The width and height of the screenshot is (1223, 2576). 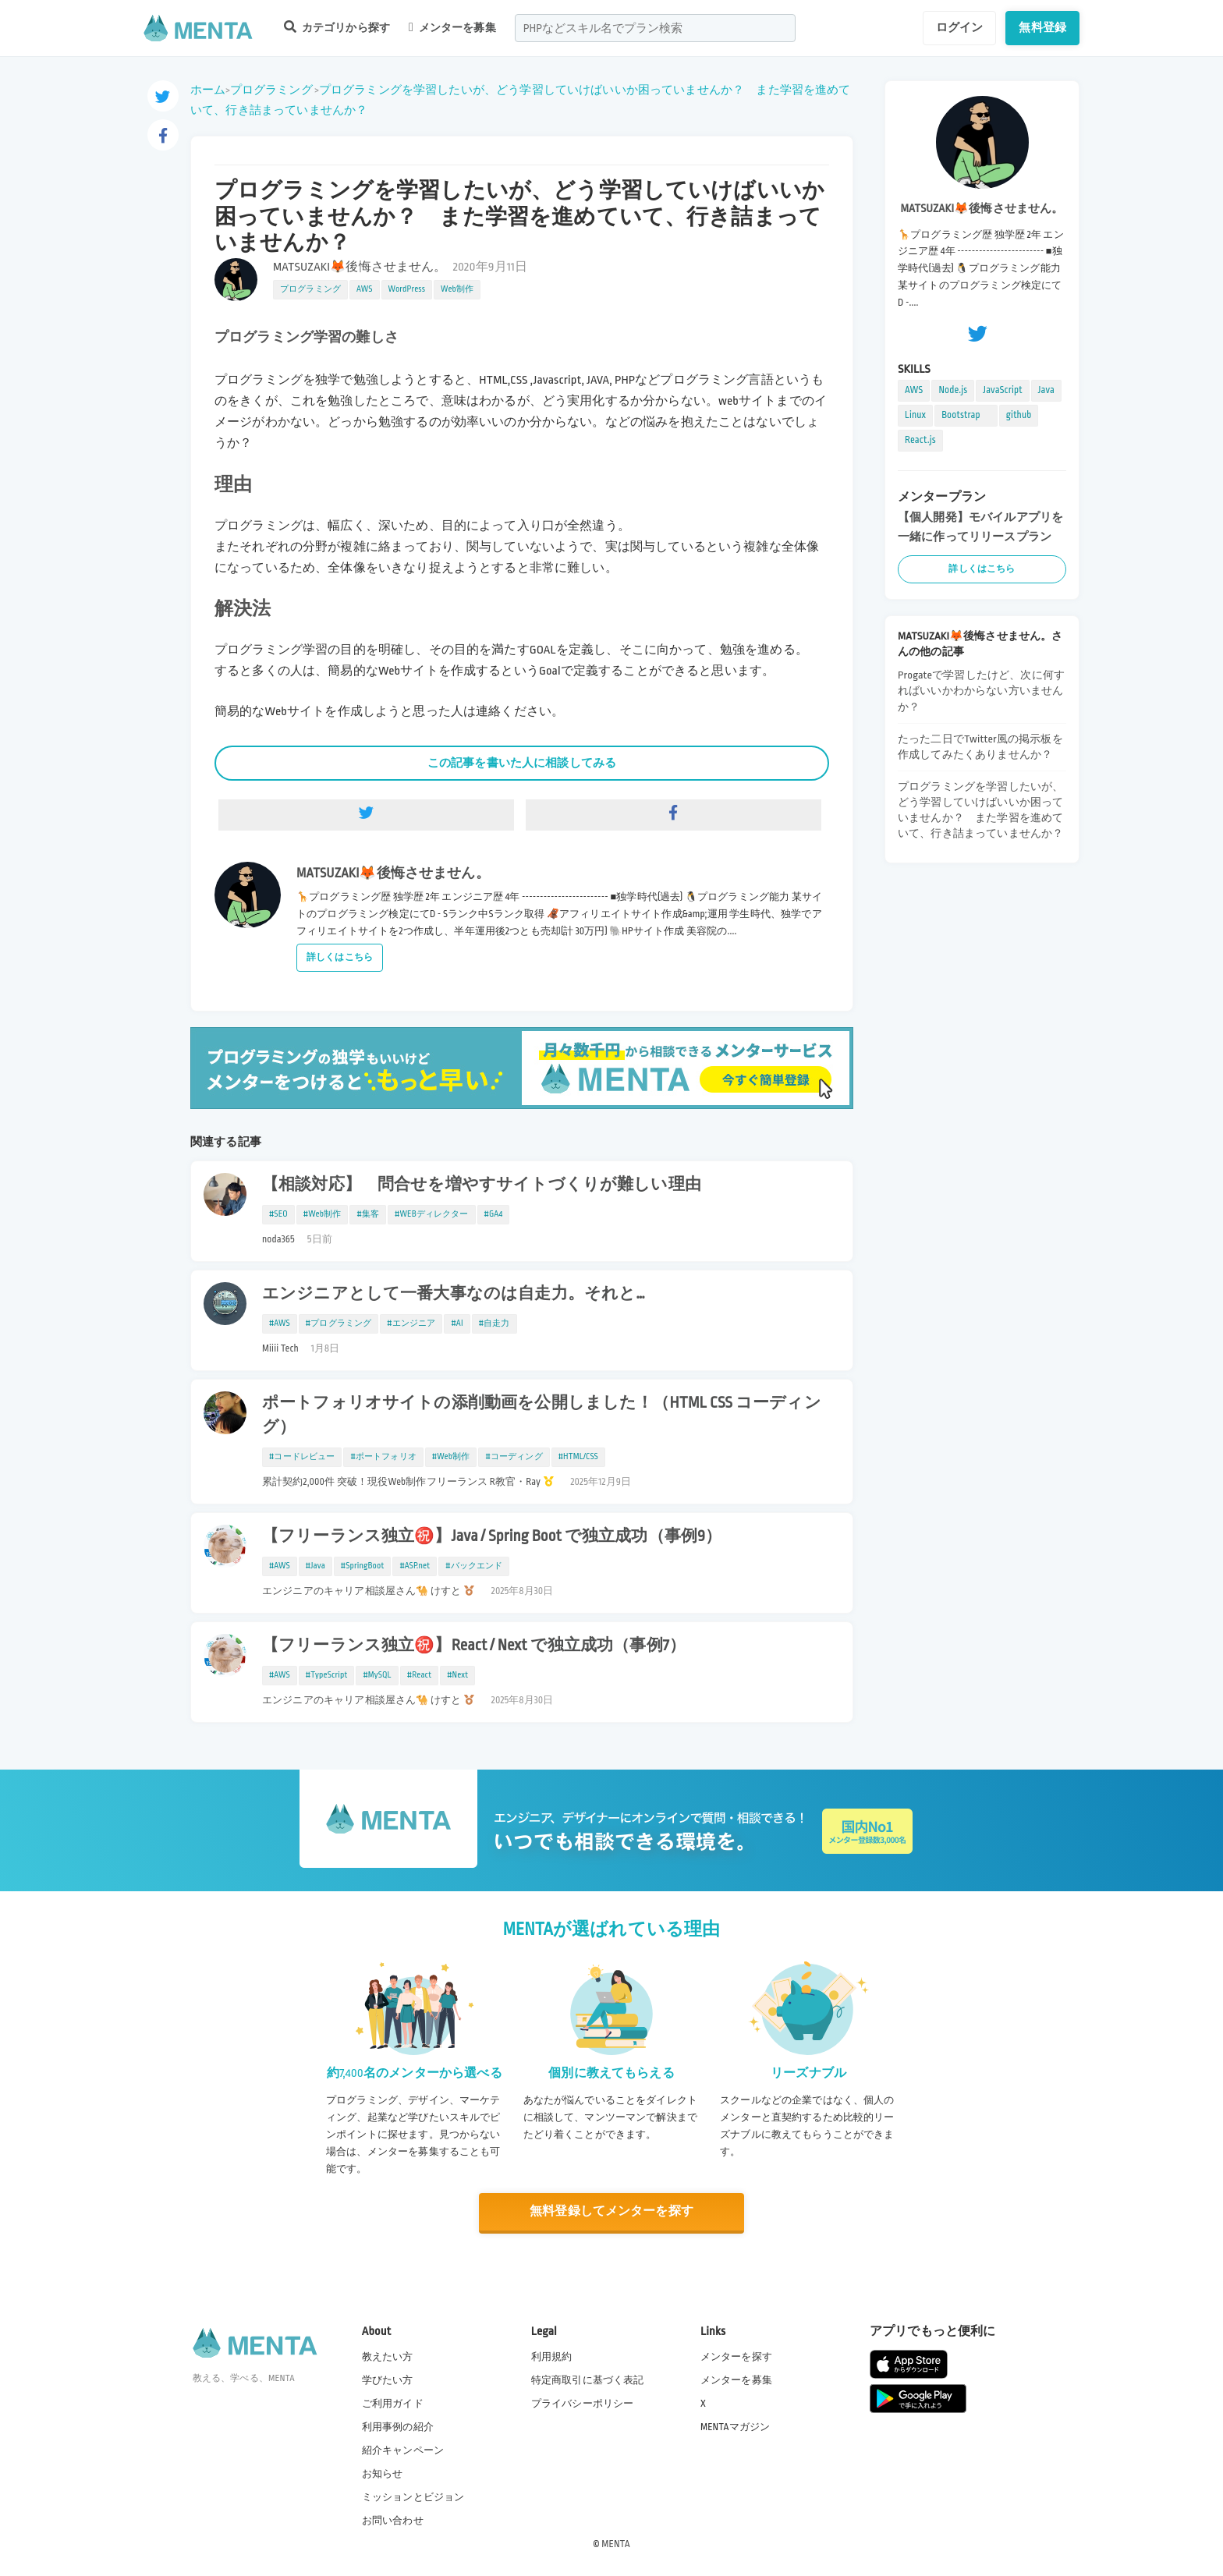 I want to click on JavaScript, so click(x=1002, y=389).